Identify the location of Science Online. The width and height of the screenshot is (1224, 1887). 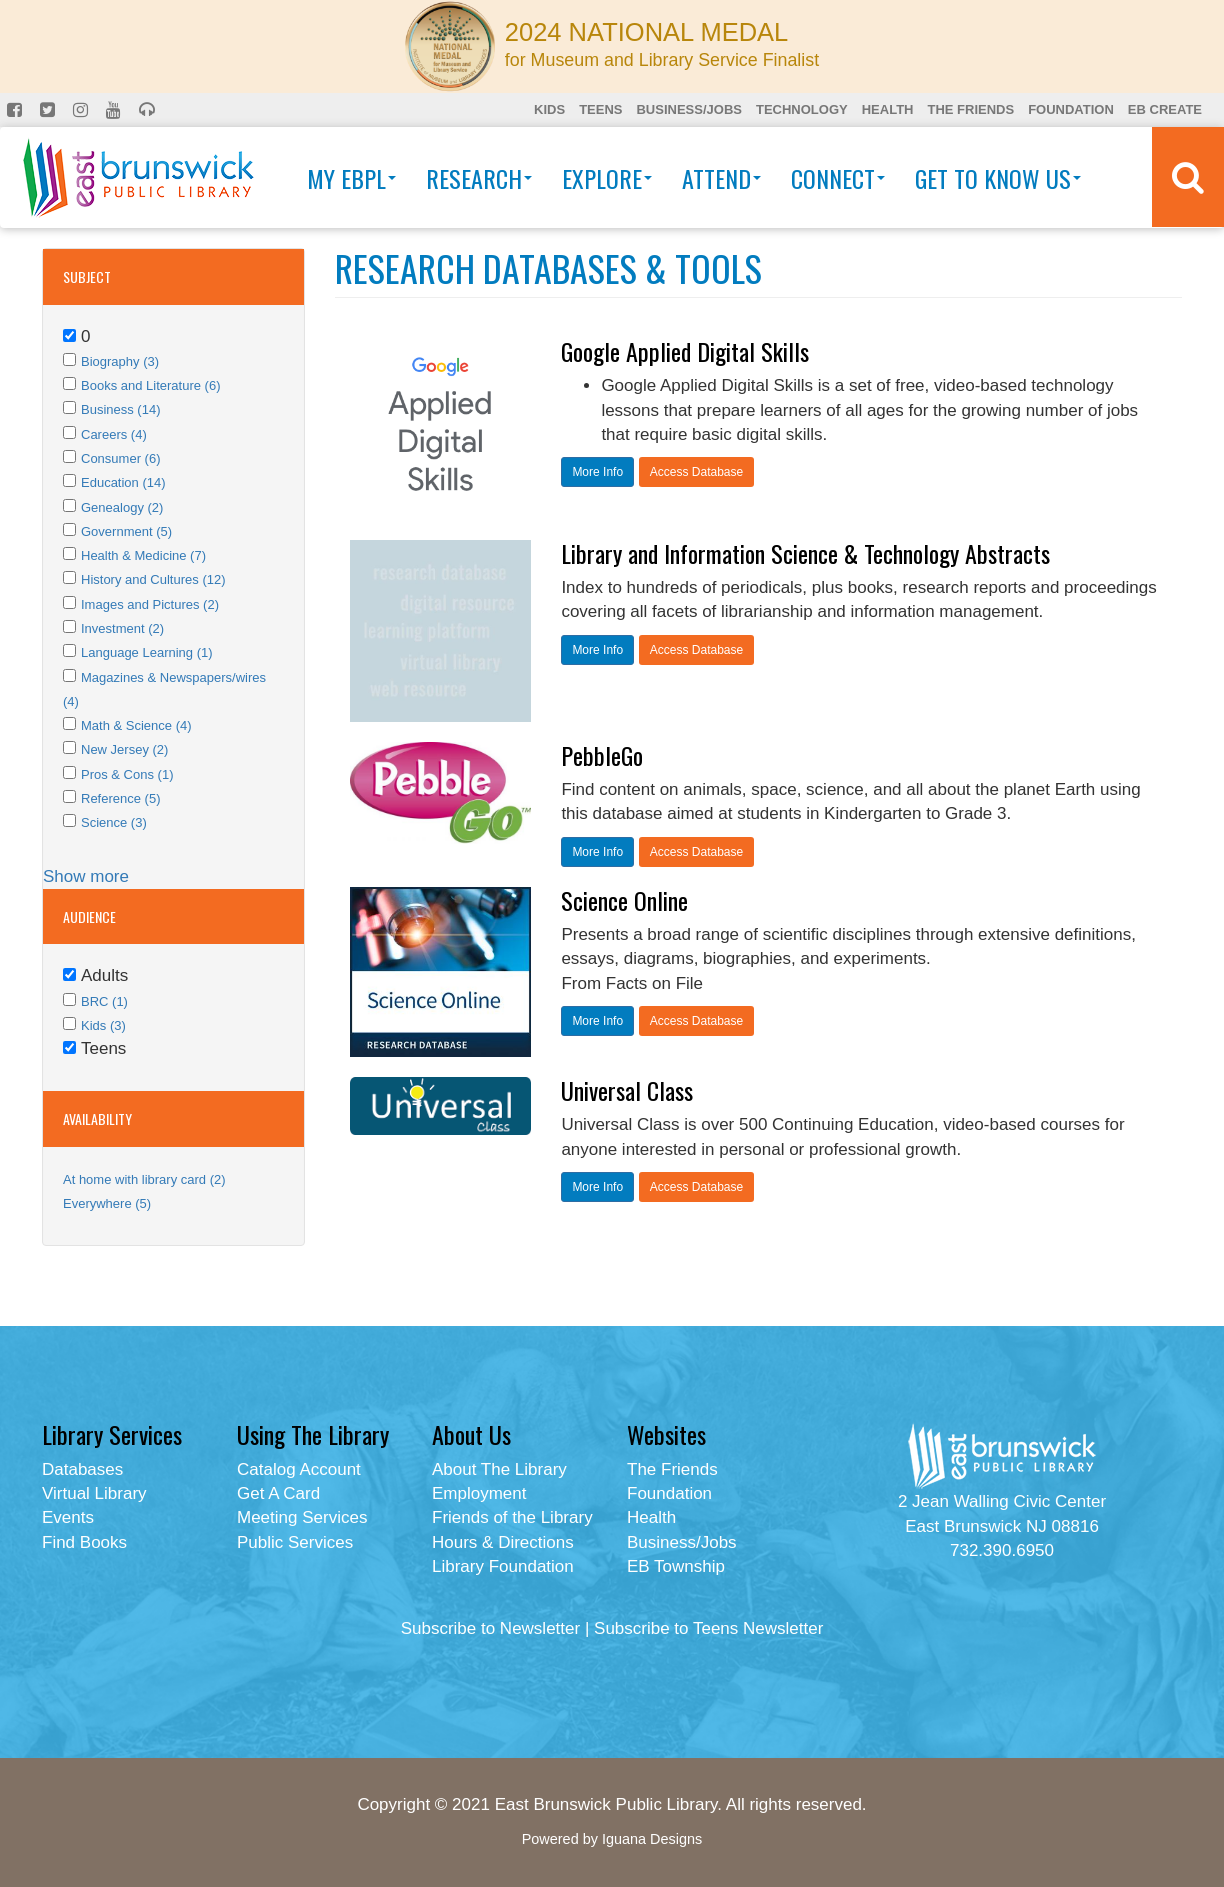
(624, 900).